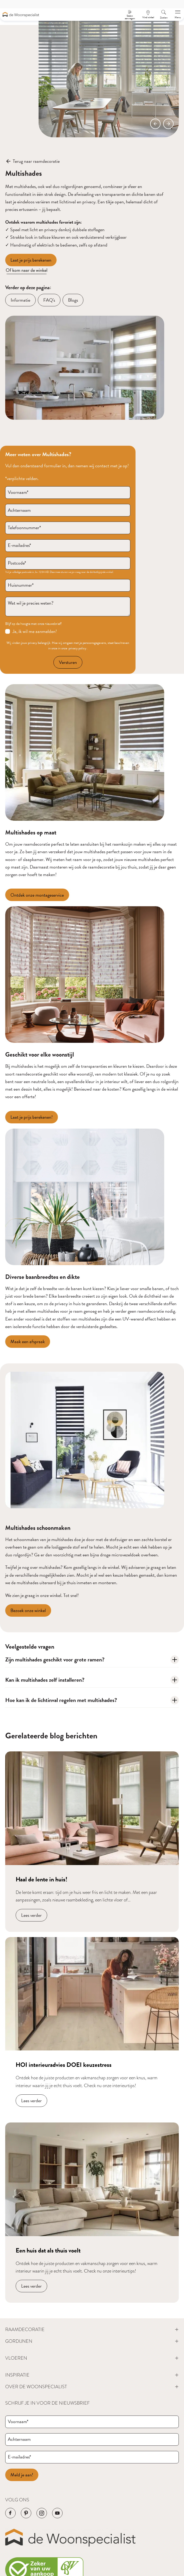 The image size is (184, 2576). Describe the element at coordinates (21, 14) in the screenshot. I see `[Navigeer naar de homepagina]` at that location.